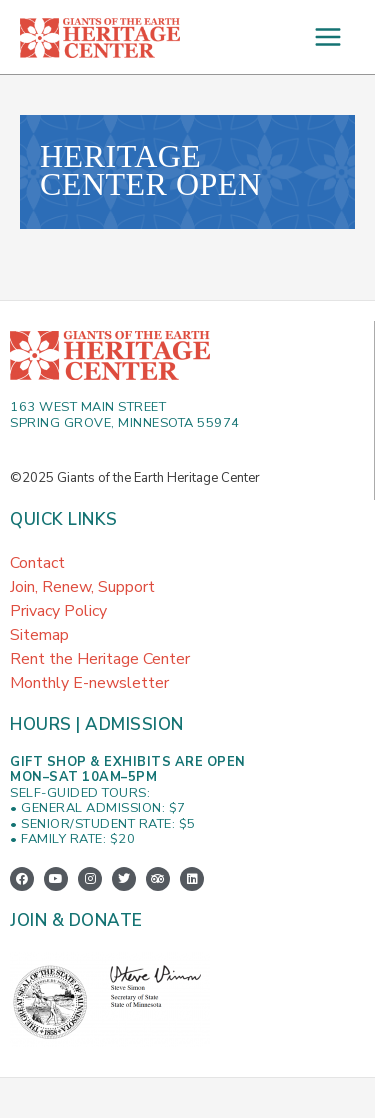 The height and width of the screenshot is (1118, 375). Describe the element at coordinates (328, 37) in the screenshot. I see `[Main menu toggle]` at that location.